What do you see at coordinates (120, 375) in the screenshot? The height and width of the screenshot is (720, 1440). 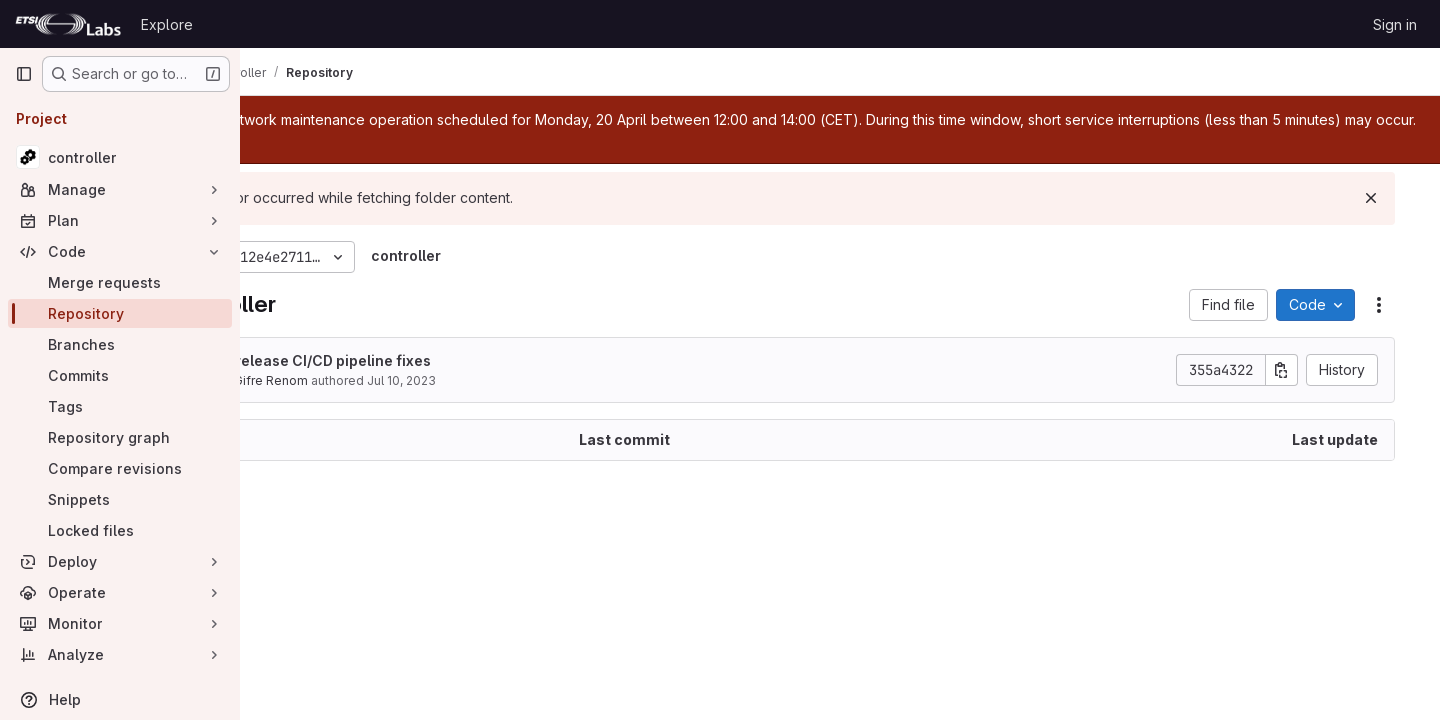 I see `[Commits]` at bounding box center [120, 375].